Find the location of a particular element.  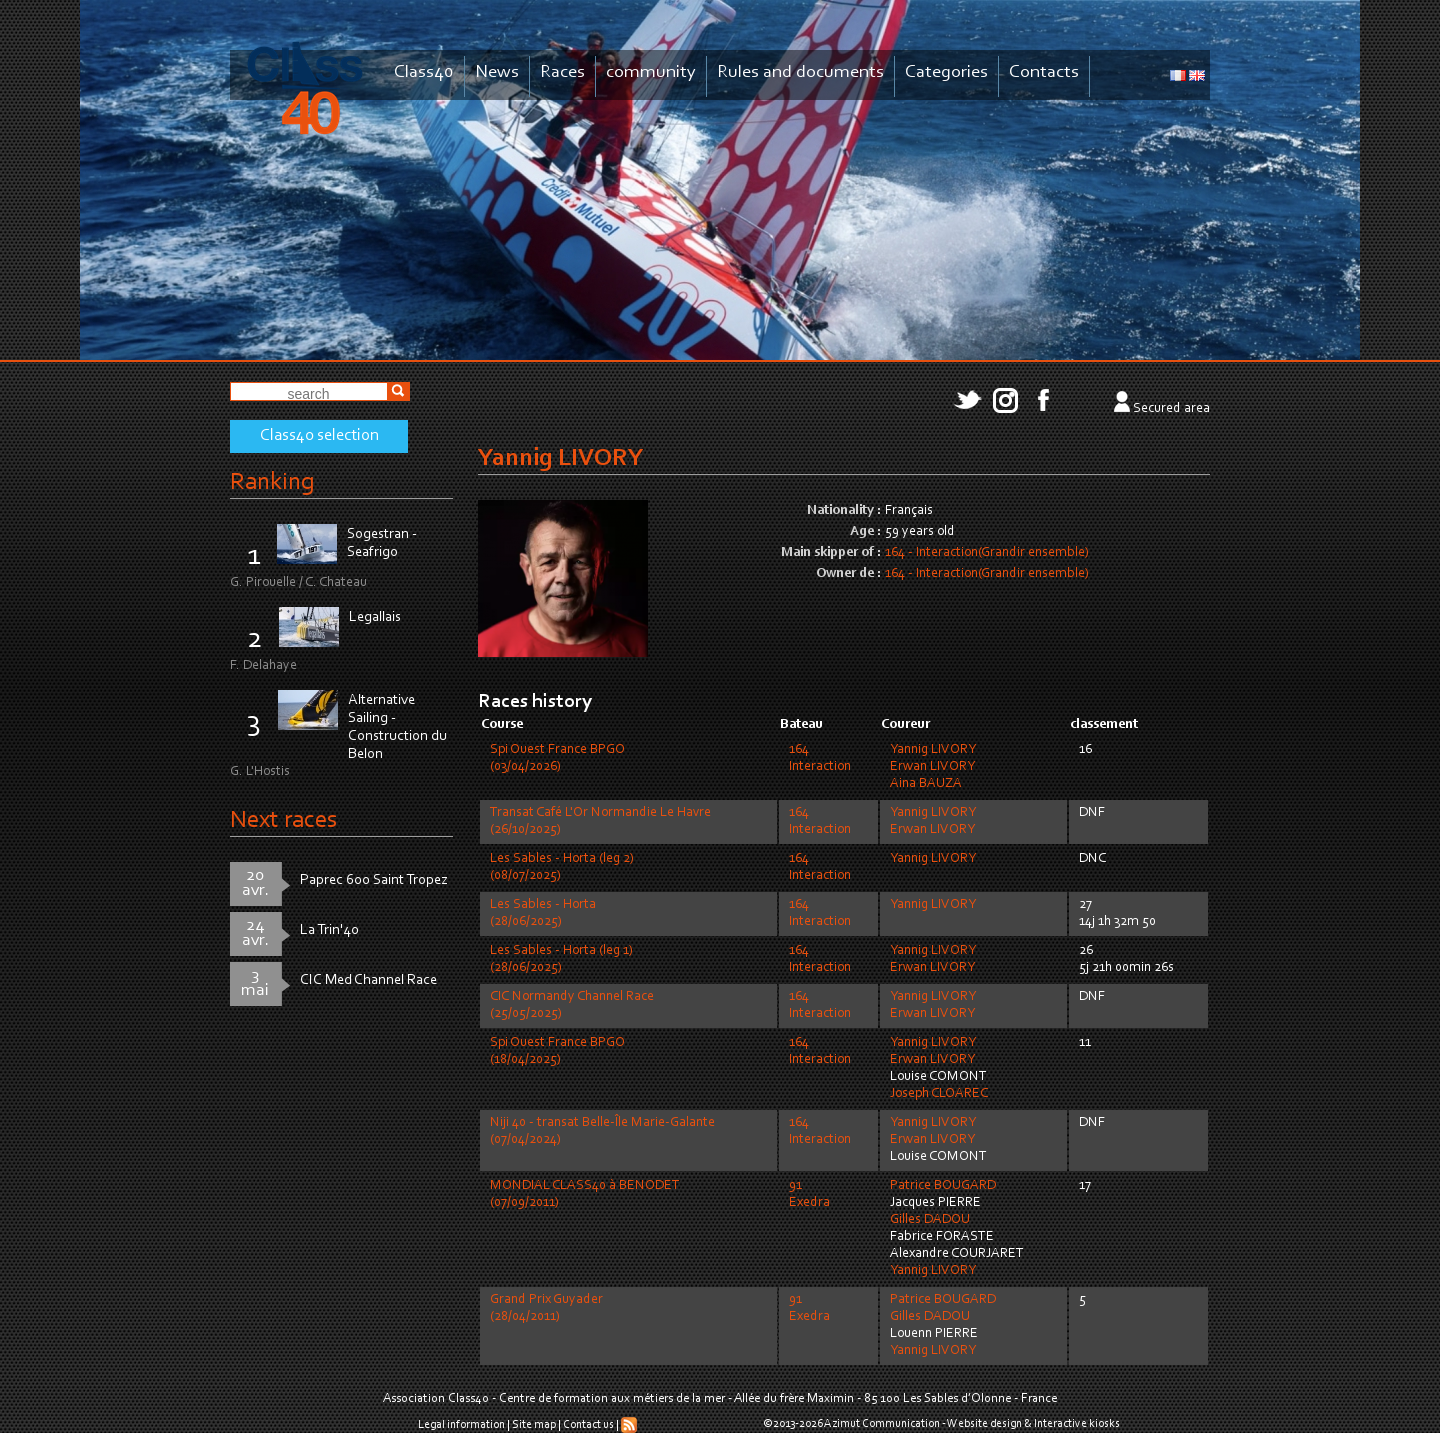

CIC Med Channel Race is located at coordinates (368, 980).